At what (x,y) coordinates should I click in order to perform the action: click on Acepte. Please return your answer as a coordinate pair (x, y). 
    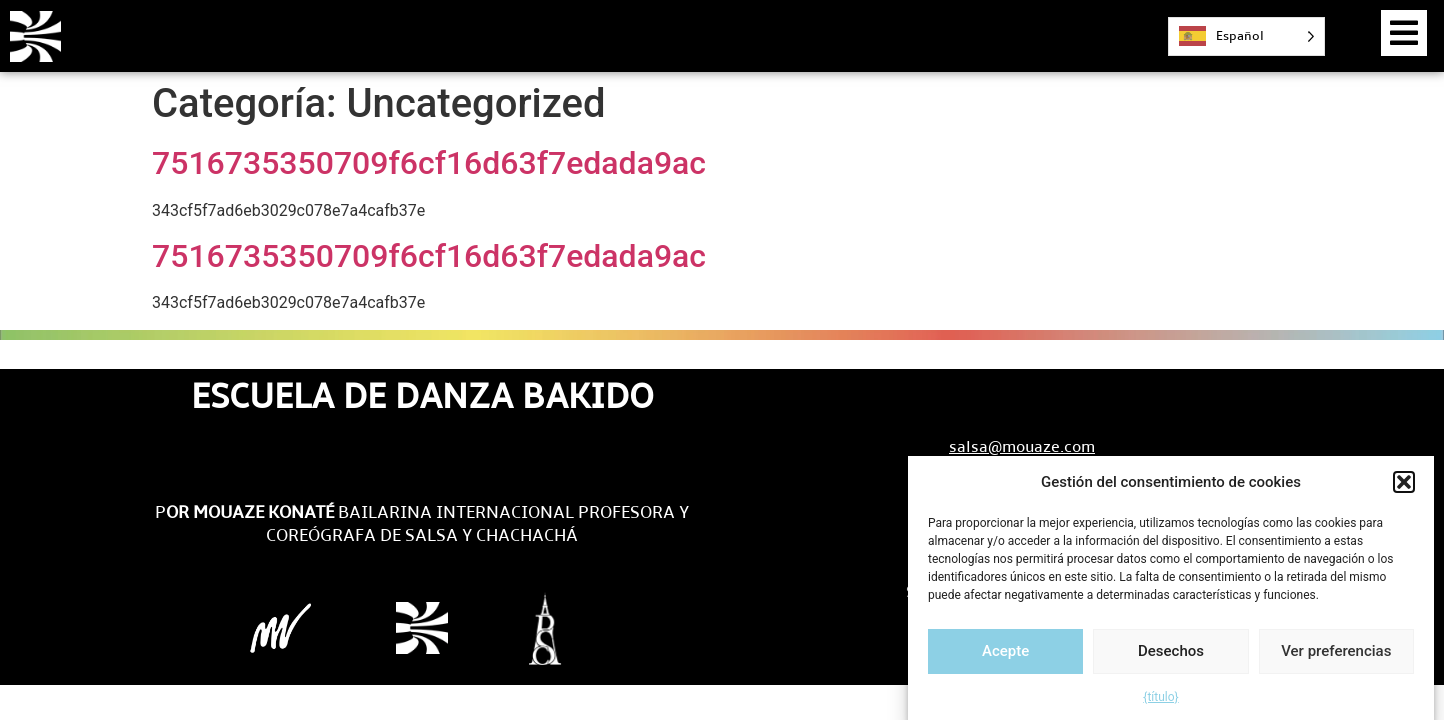
    Looking at the image, I should click on (1005, 657).